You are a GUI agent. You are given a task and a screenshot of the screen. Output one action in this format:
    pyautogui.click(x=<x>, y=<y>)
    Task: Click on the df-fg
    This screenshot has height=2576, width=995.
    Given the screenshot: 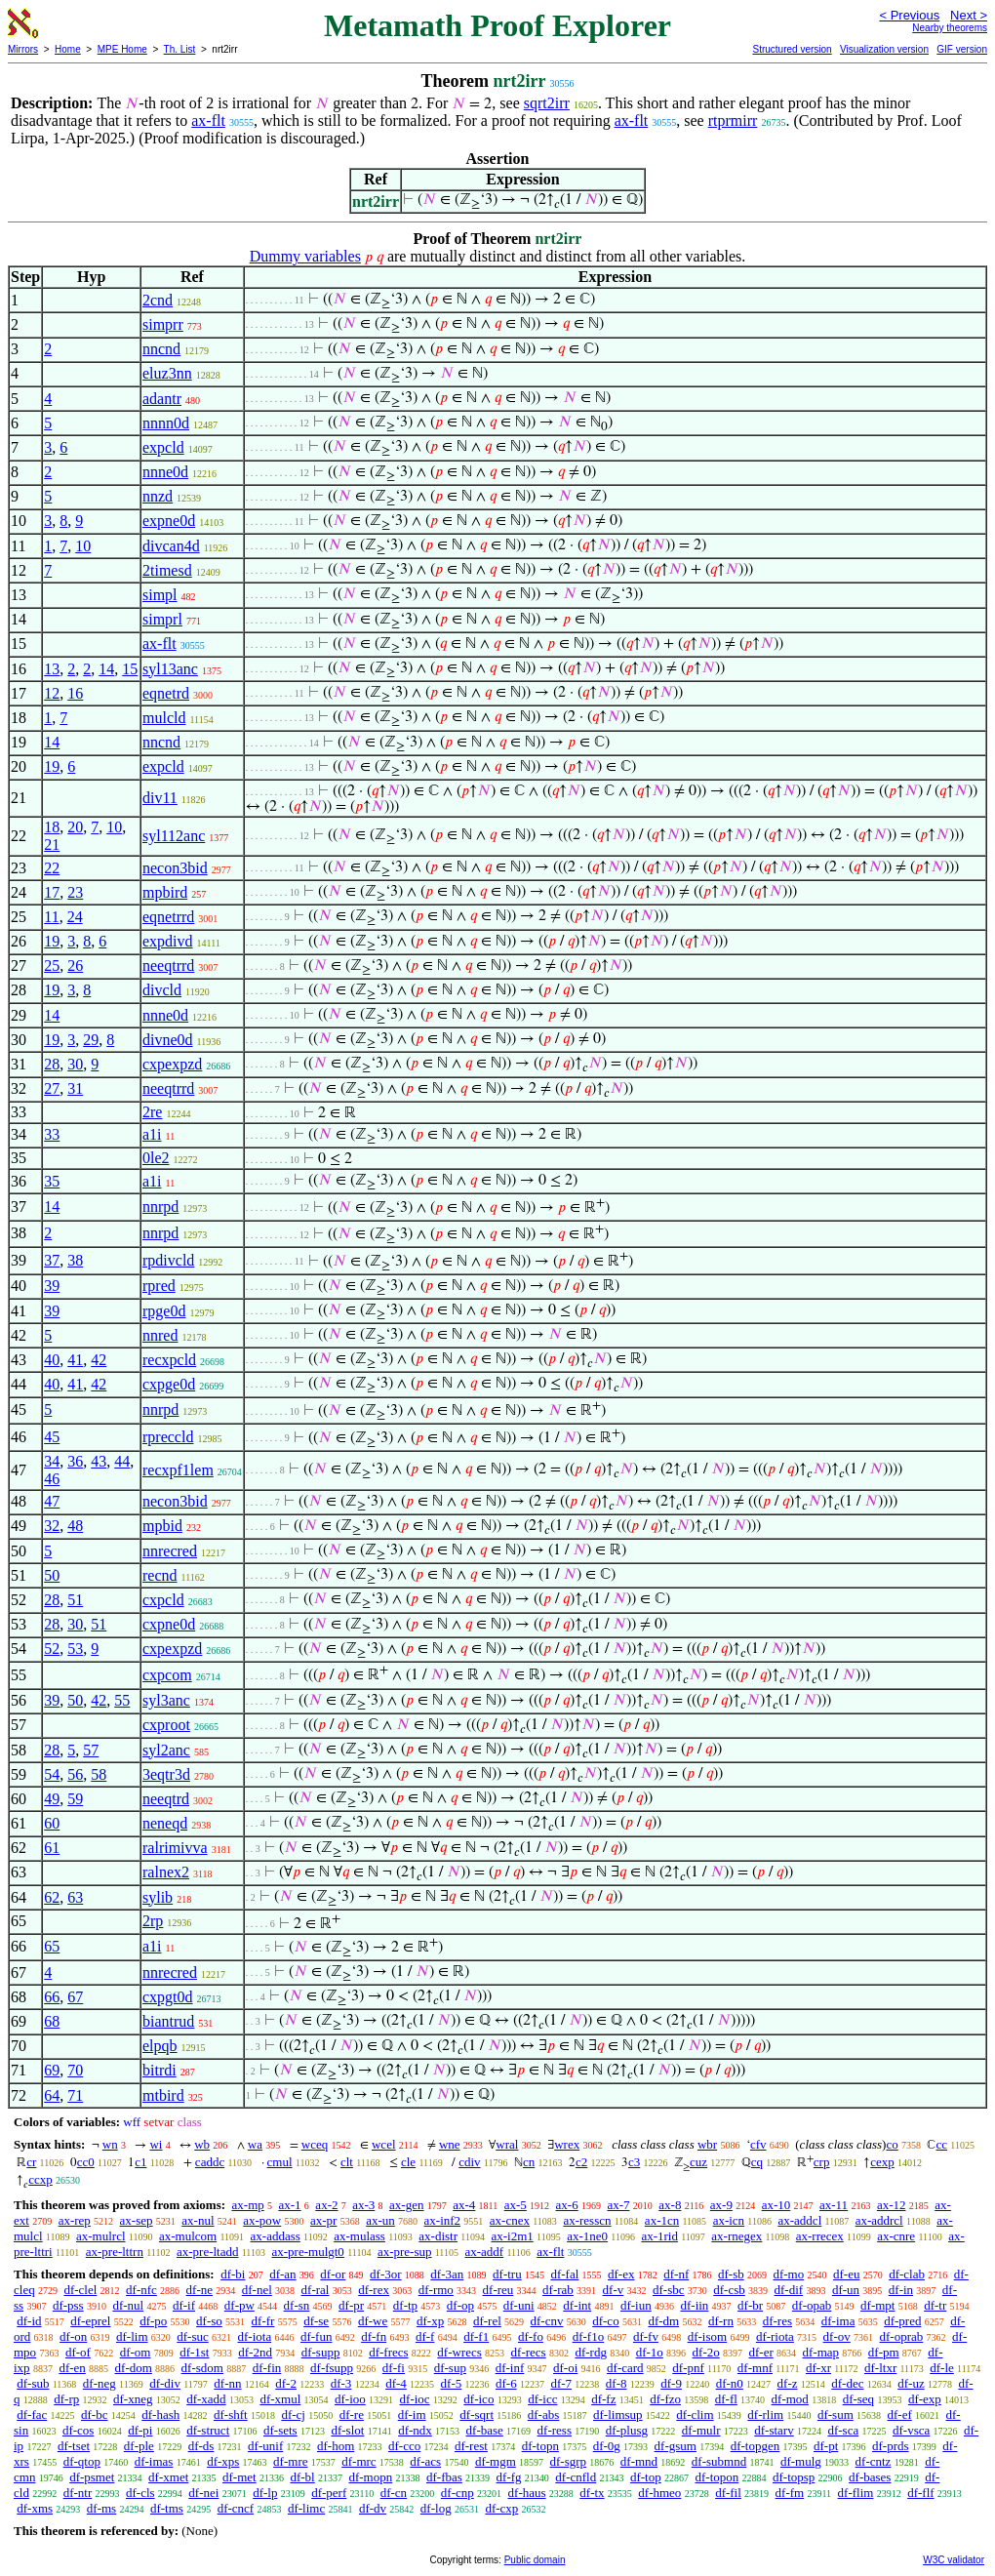 What is the action you would take?
    pyautogui.click(x=509, y=2477)
    